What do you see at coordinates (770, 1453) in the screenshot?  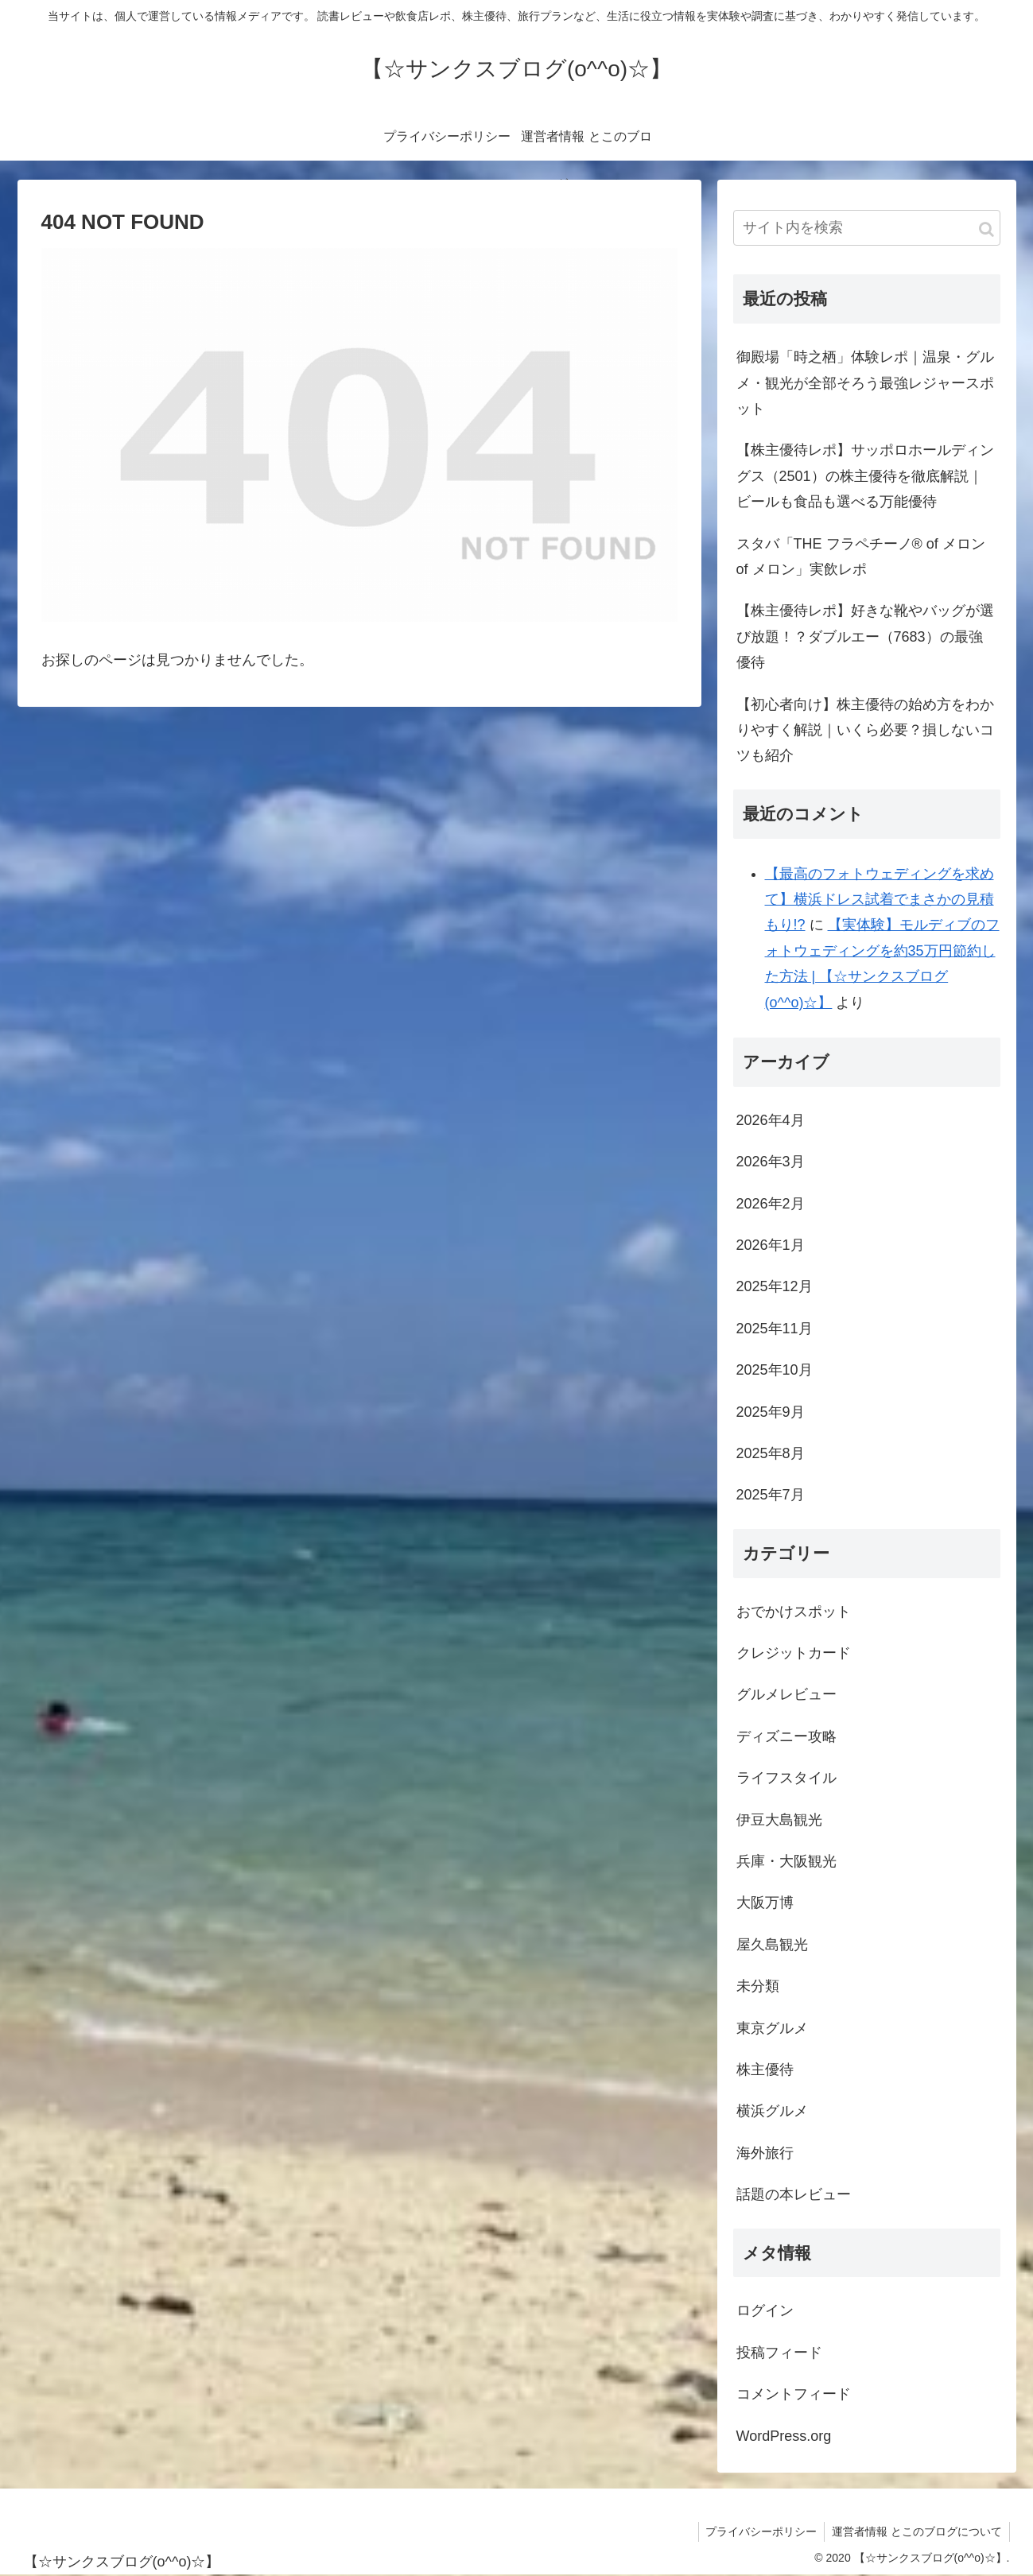 I see `2025年8月` at bounding box center [770, 1453].